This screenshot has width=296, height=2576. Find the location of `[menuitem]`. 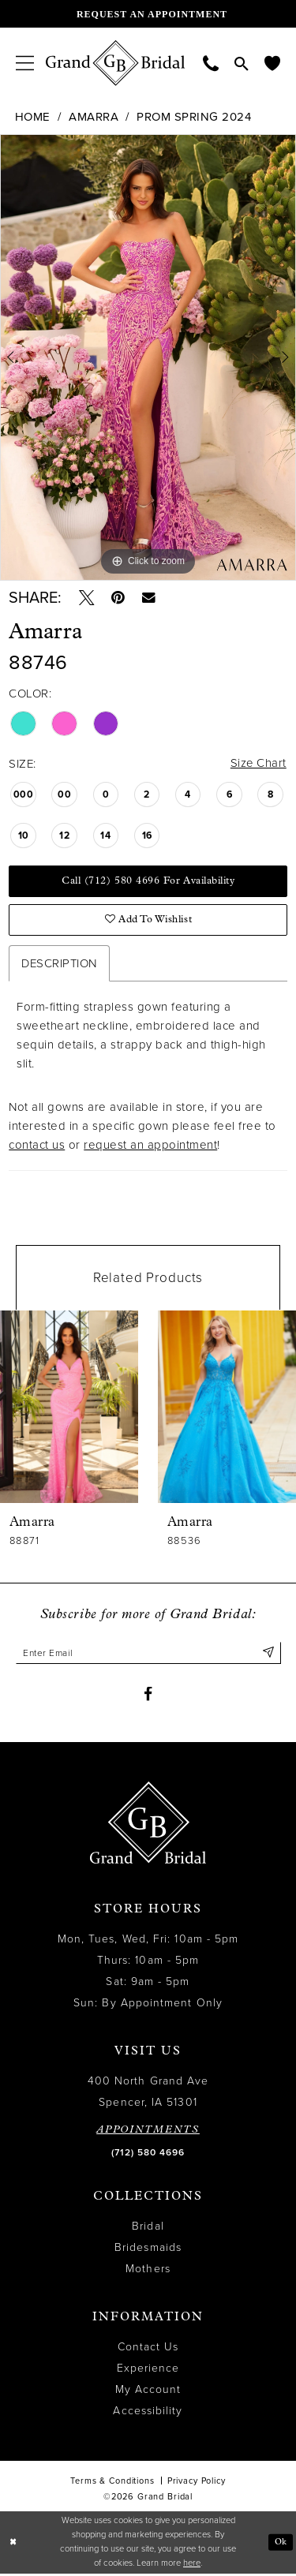

[menuitem] is located at coordinates (25, 62).